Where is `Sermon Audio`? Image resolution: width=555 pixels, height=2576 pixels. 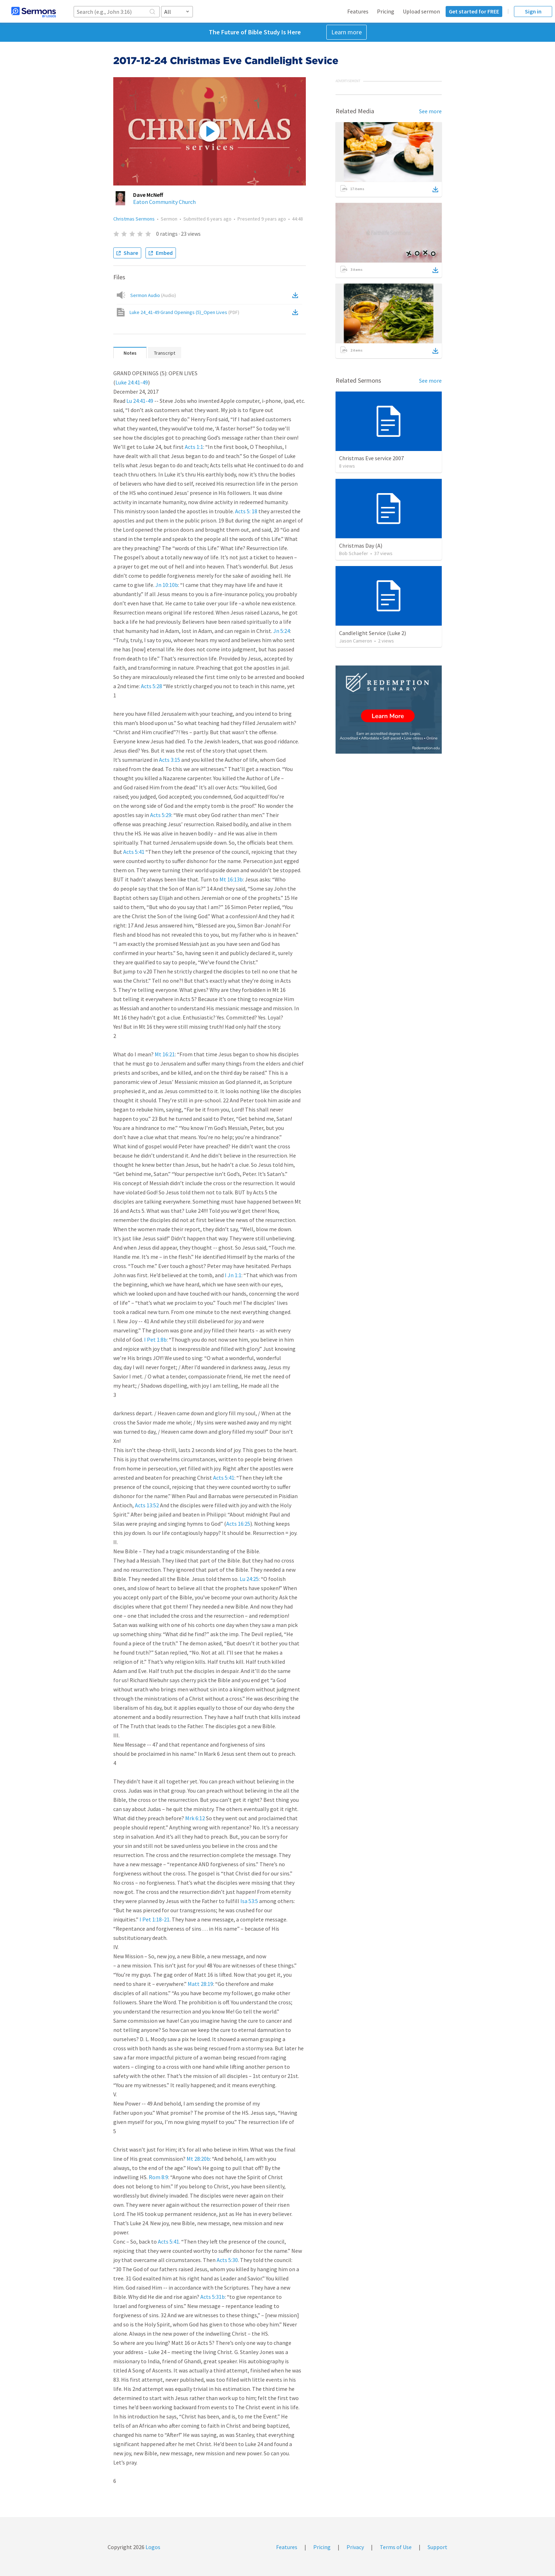 Sermon Audio is located at coordinates (153, 295).